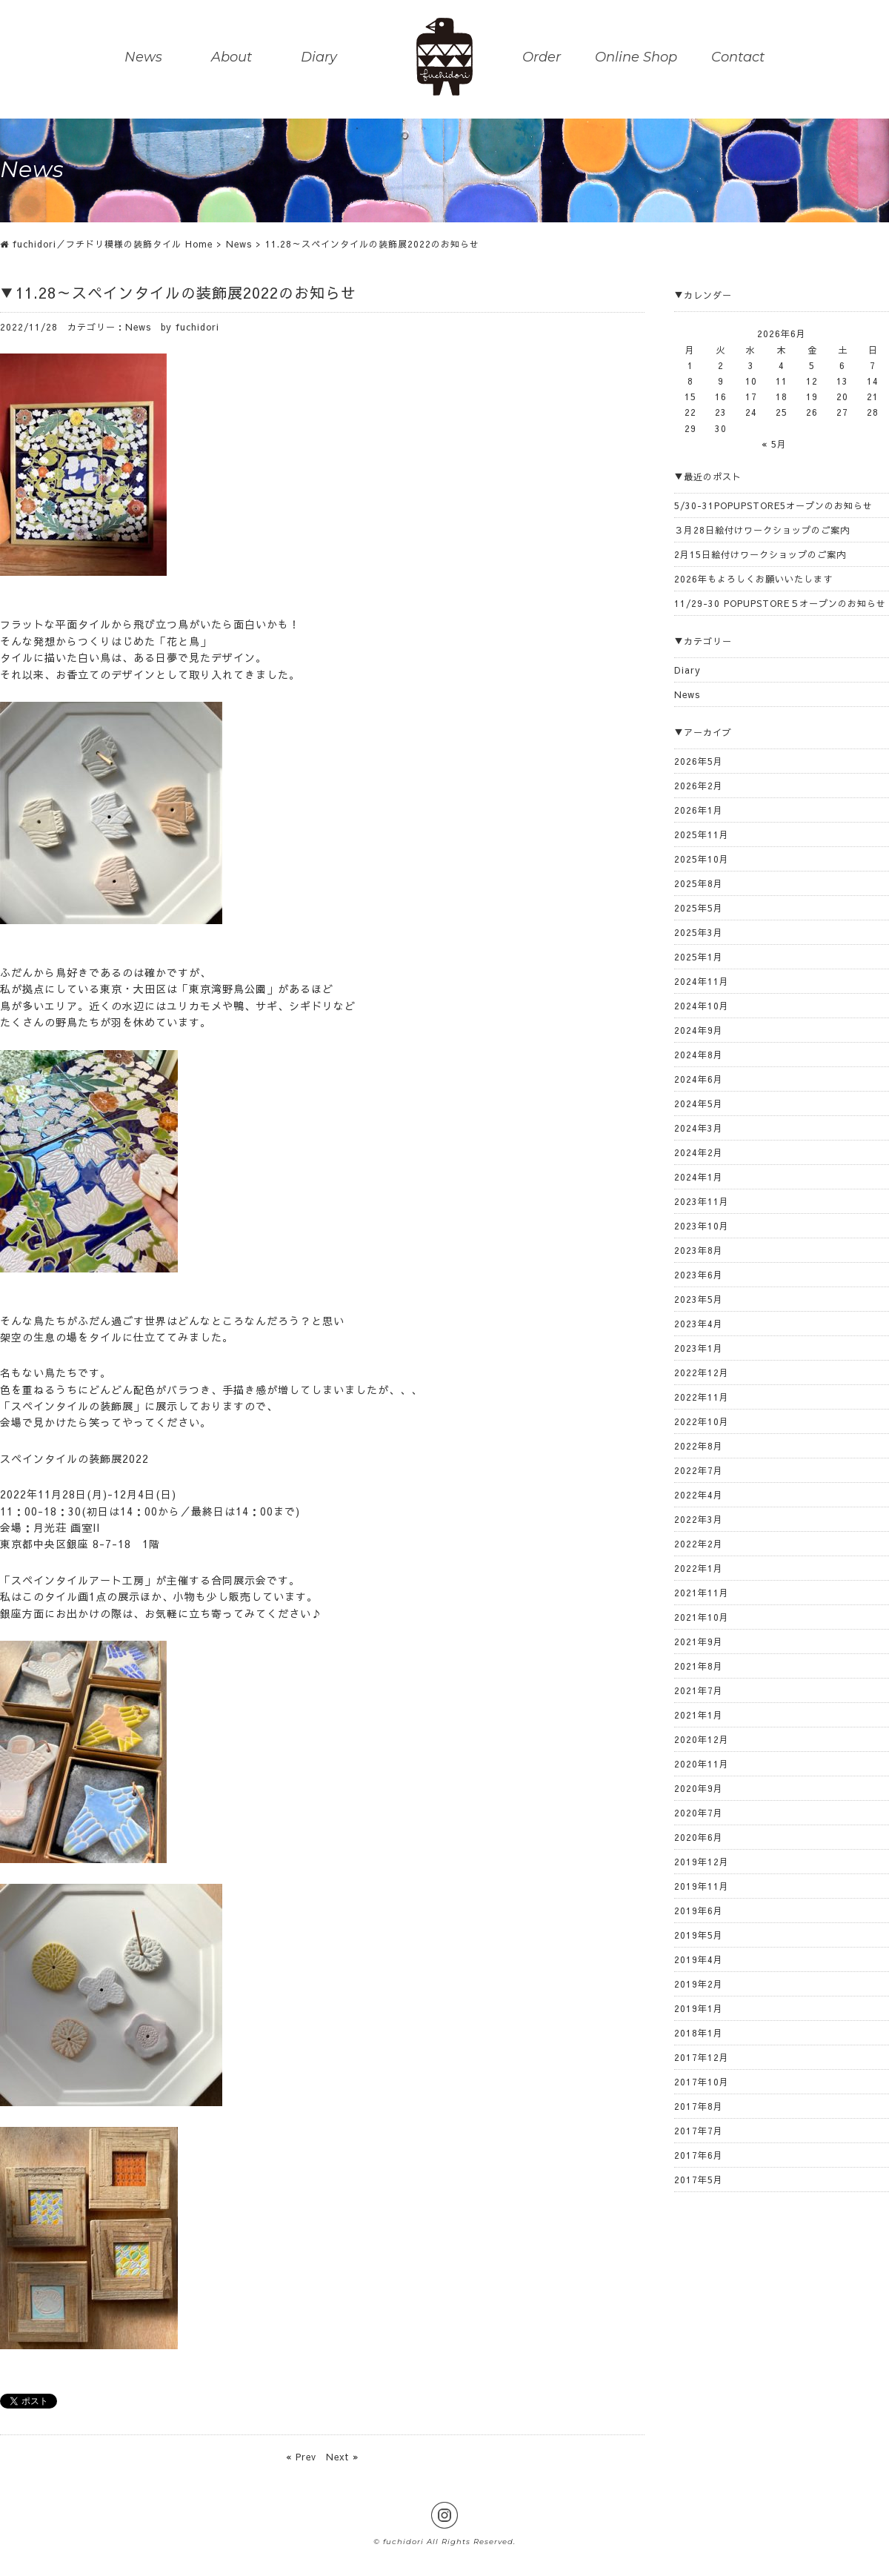 This screenshot has width=889, height=2576. Describe the element at coordinates (701, 1201) in the screenshot. I see `2023年11月` at that location.